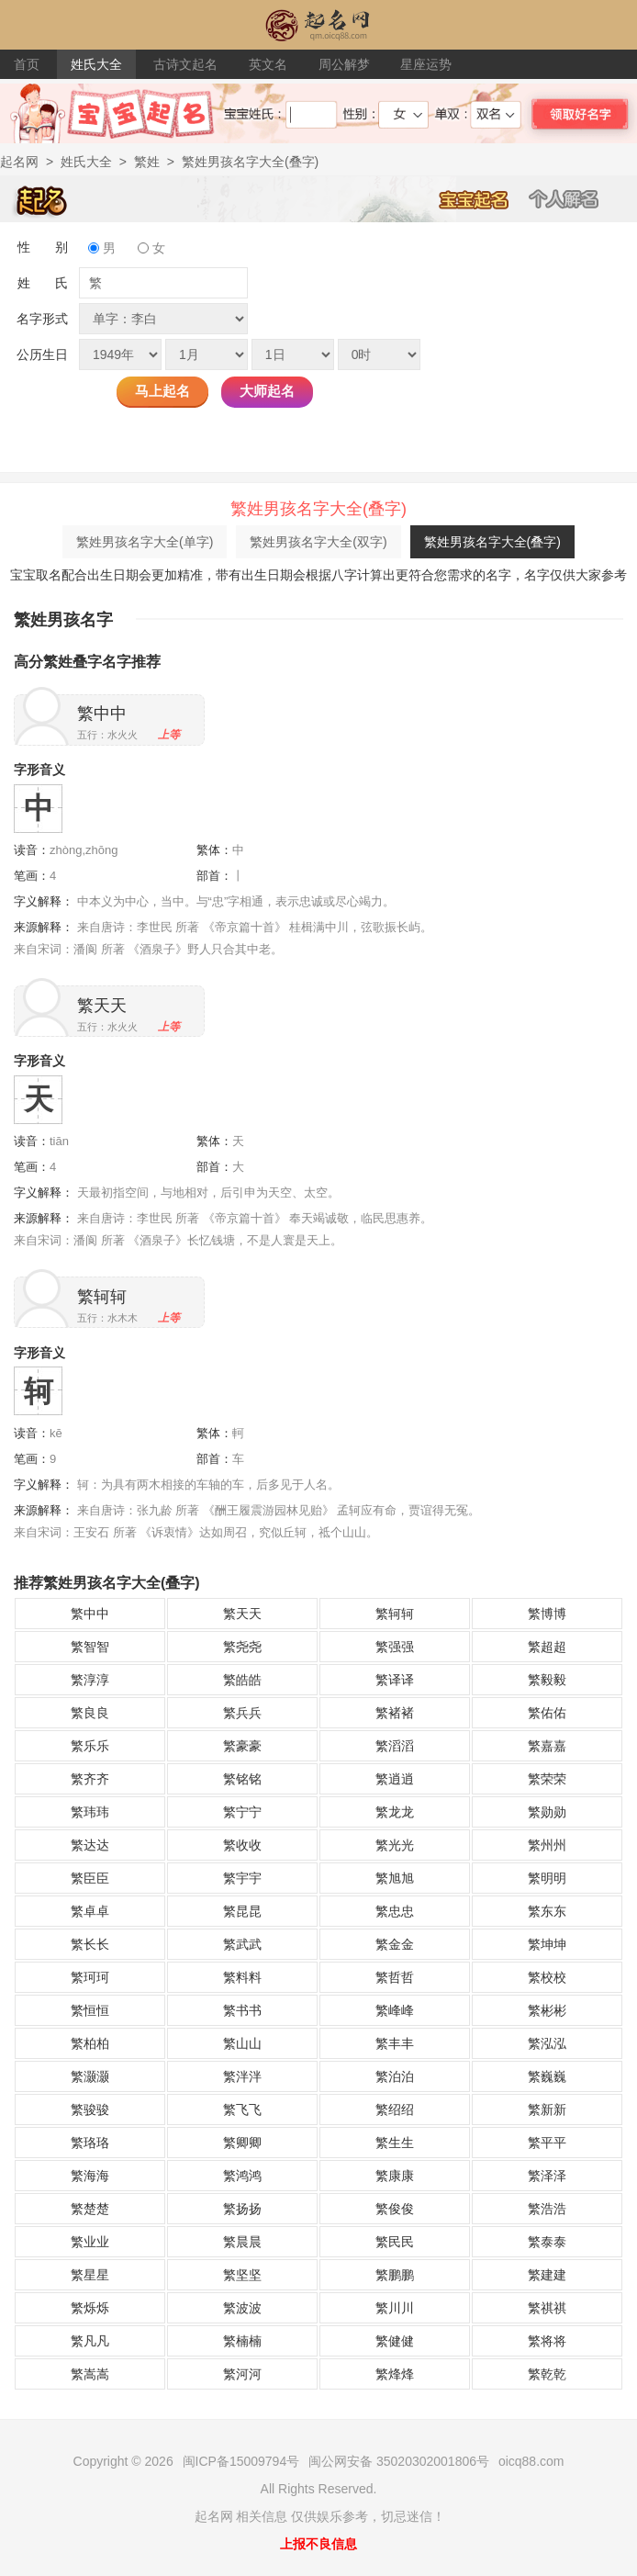  What do you see at coordinates (547, 1679) in the screenshot?
I see `繁毅毅` at bounding box center [547, 1679].